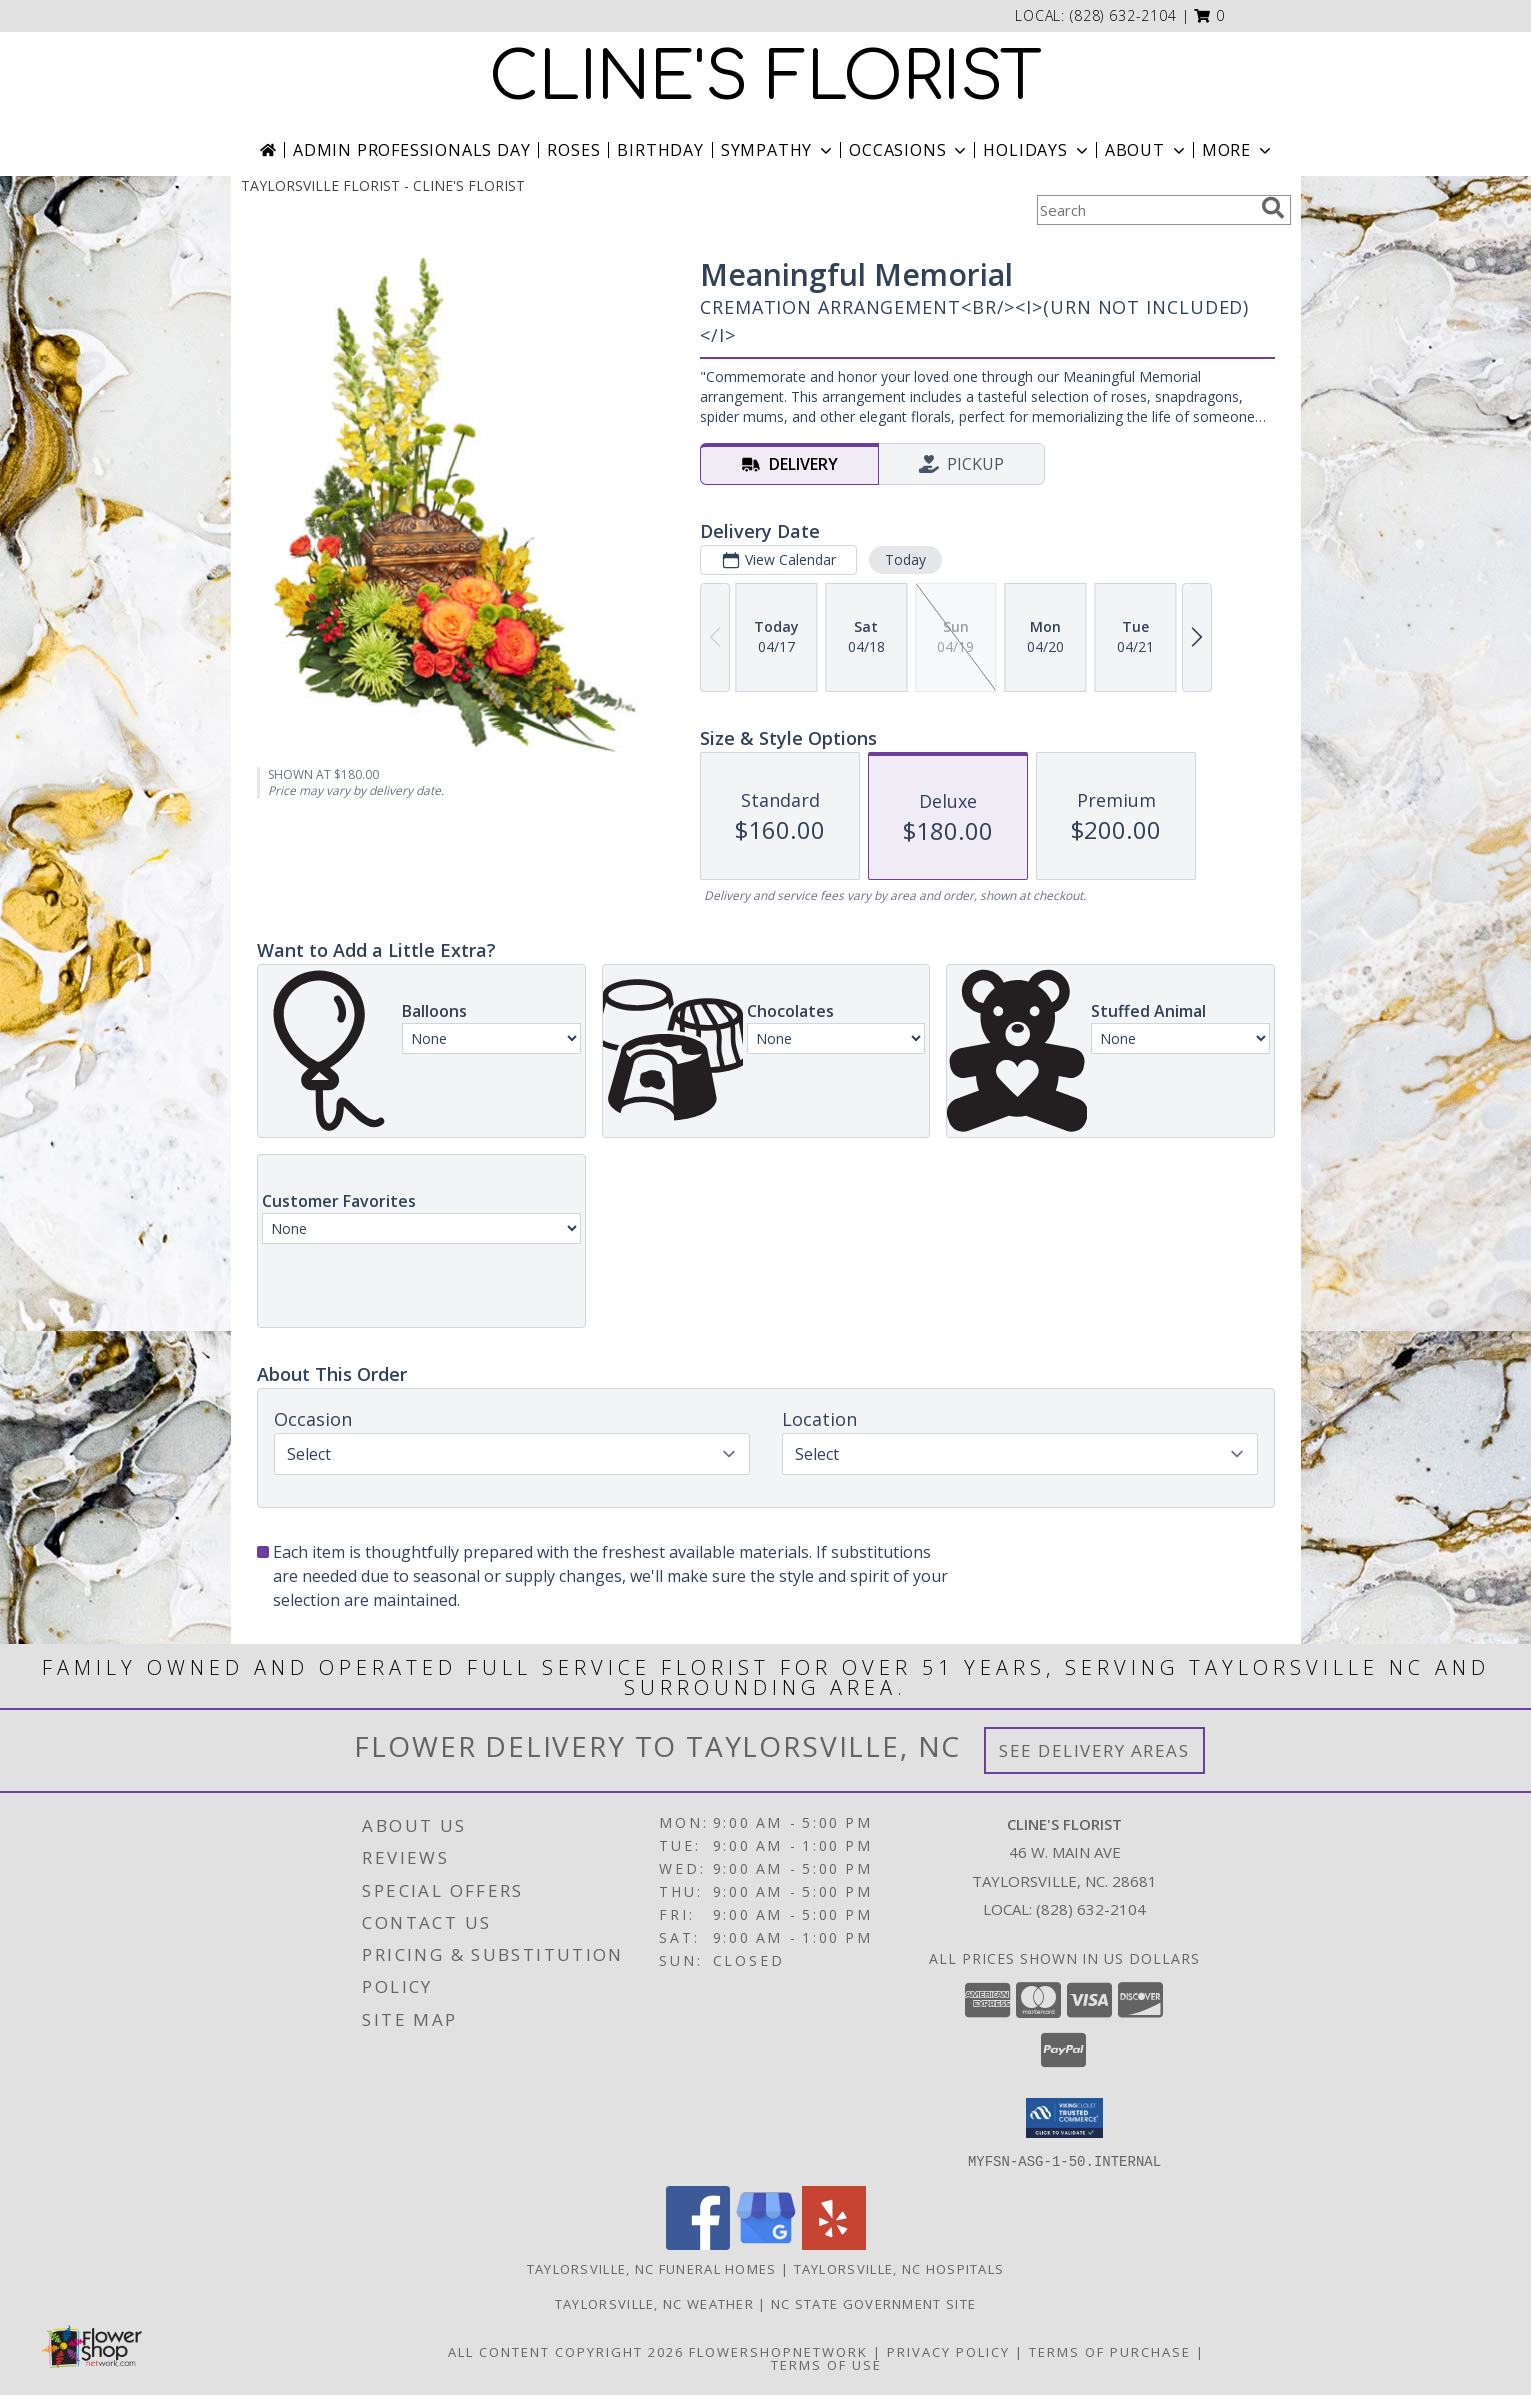  What do you see at coordinates (652, 2268) in the screenshot?
I see `Taylorsville, NC Funeral Homes [Taylorsville, NC Funeral Homes (opens in new window)]` at bounding box center [652, 2268].